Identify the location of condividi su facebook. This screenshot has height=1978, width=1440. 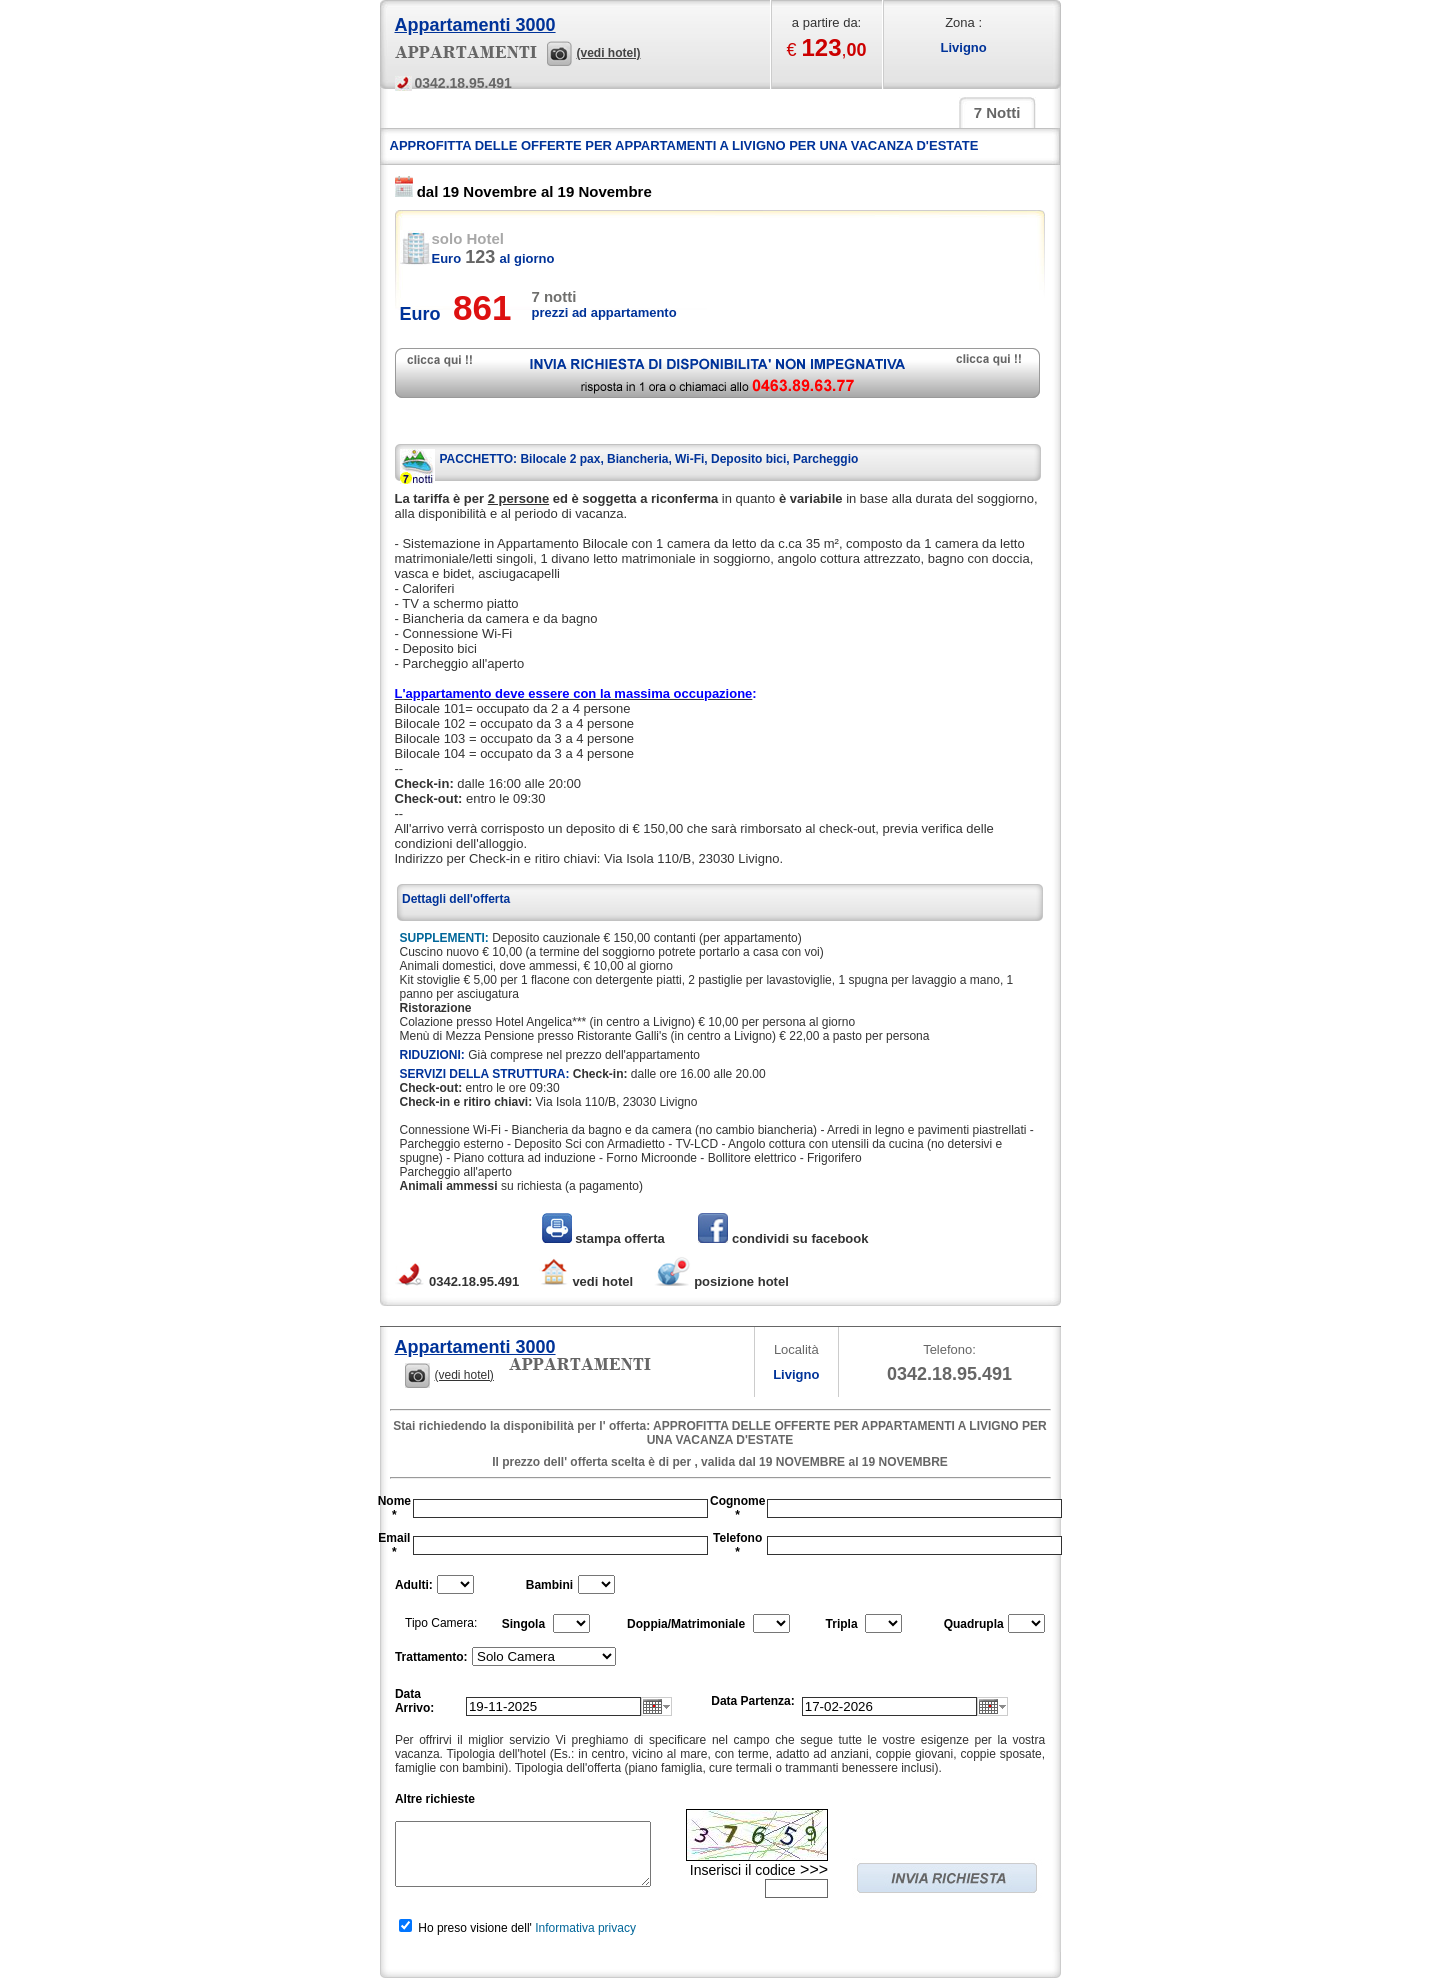
(783, 1238).